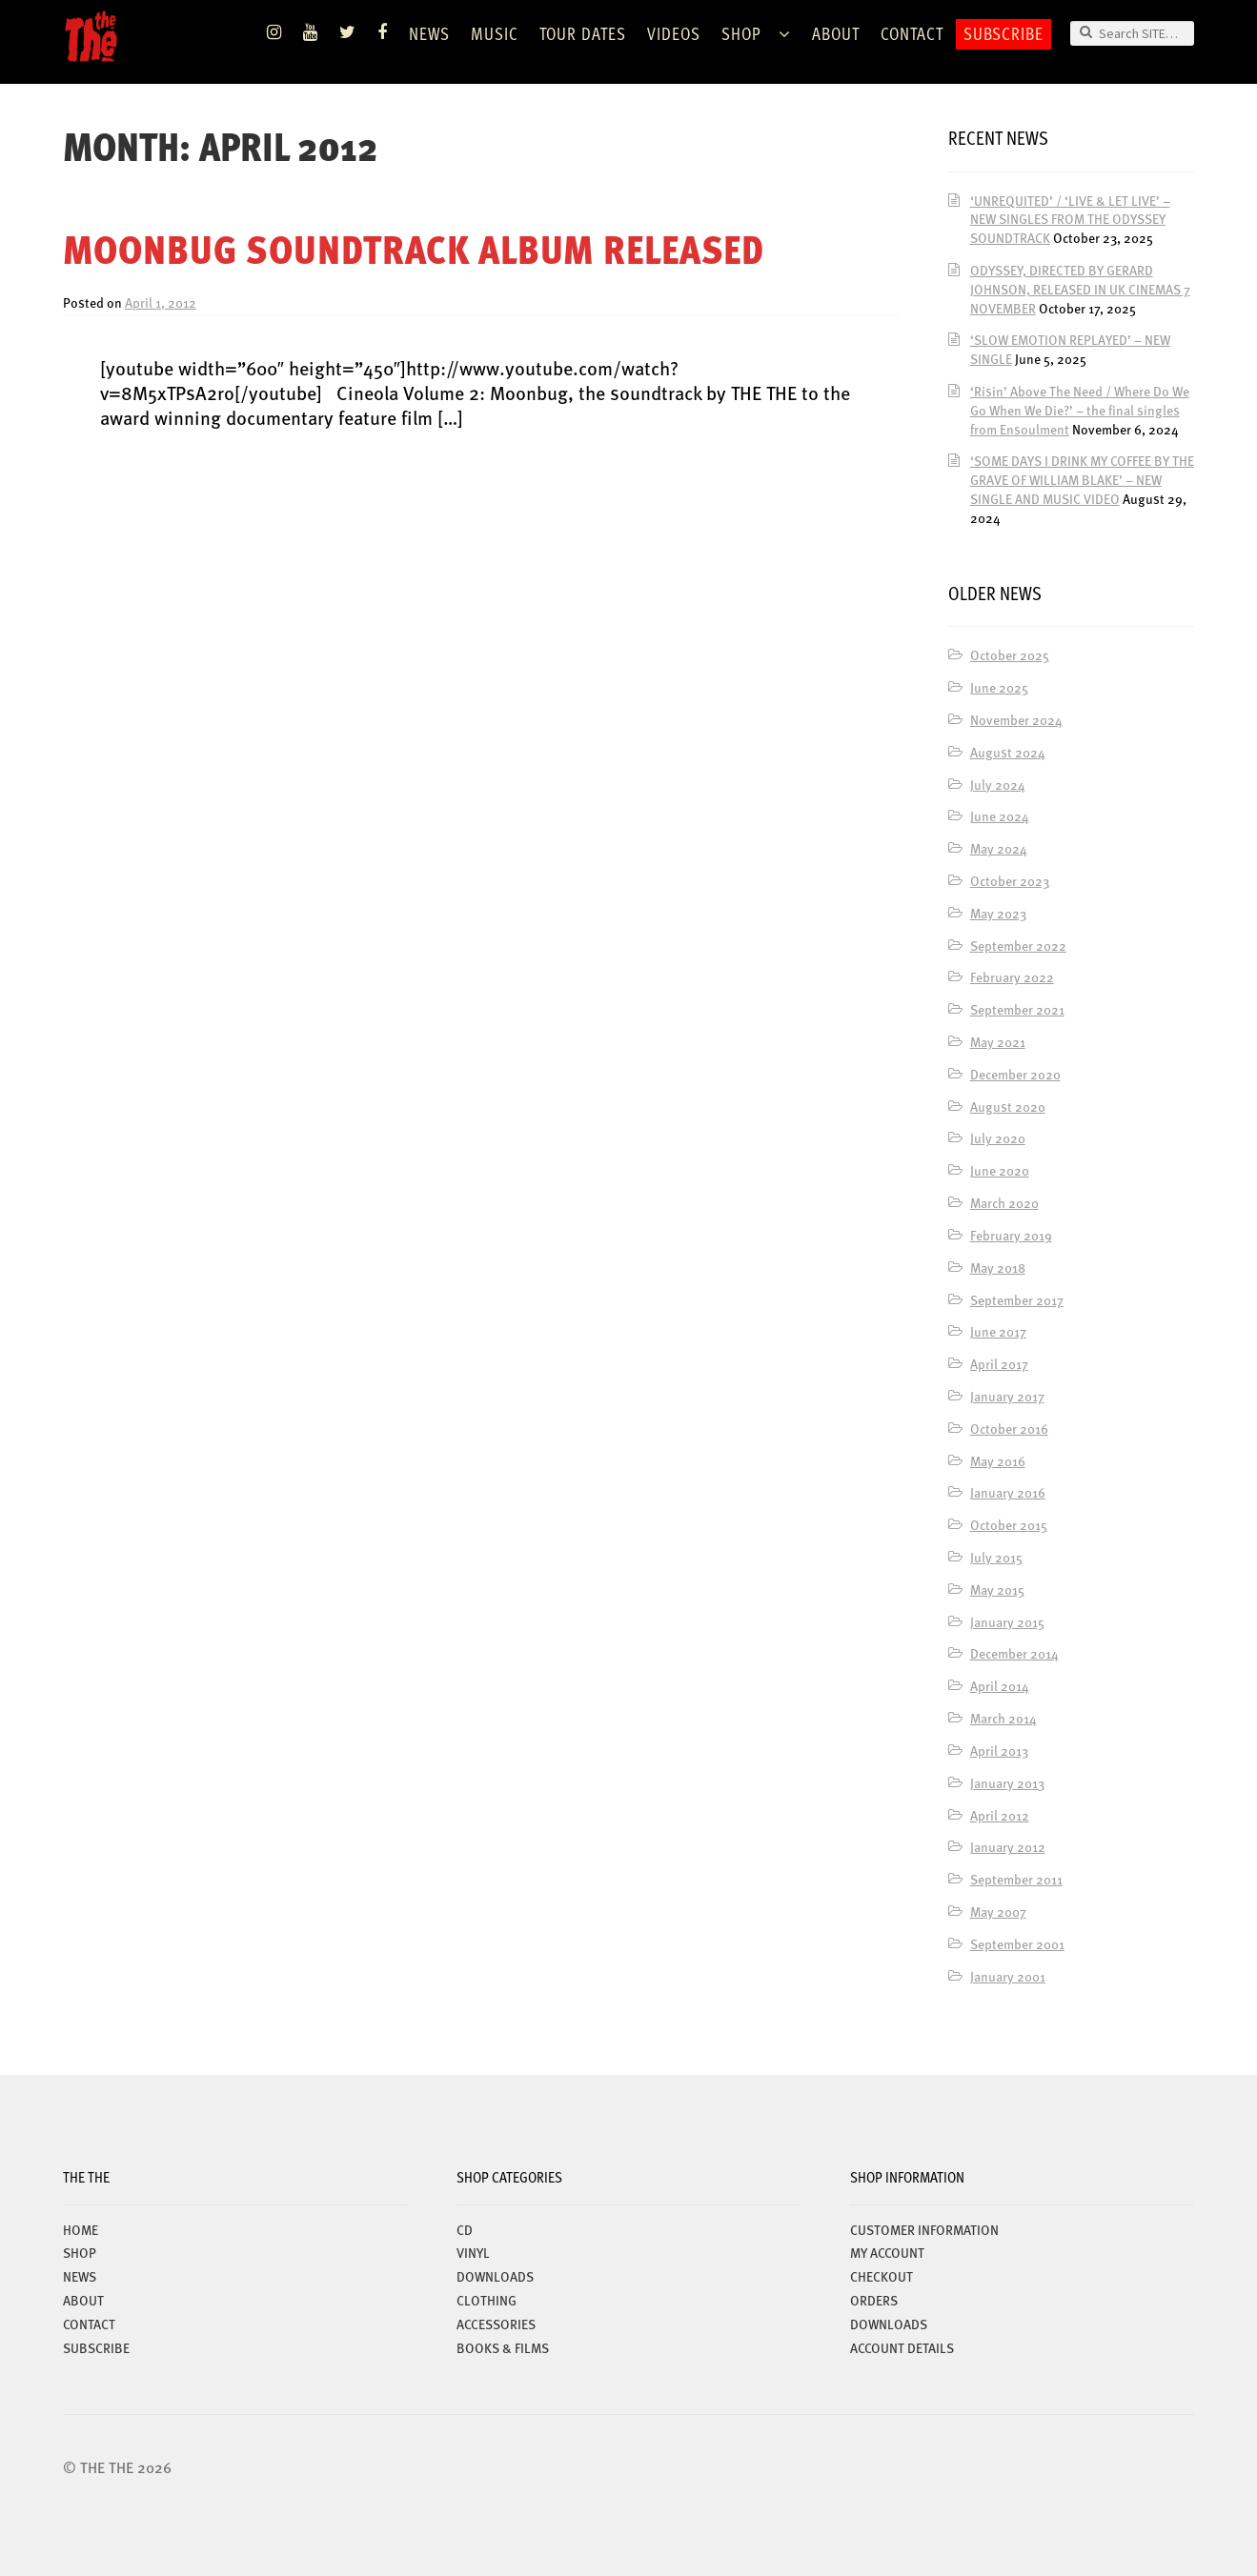 This screenshot has height=2576, width=1257. What do you see at coordinates (998, 1911) in the screenshot?
I see `May 2007` at bounding box center [998, 1911].